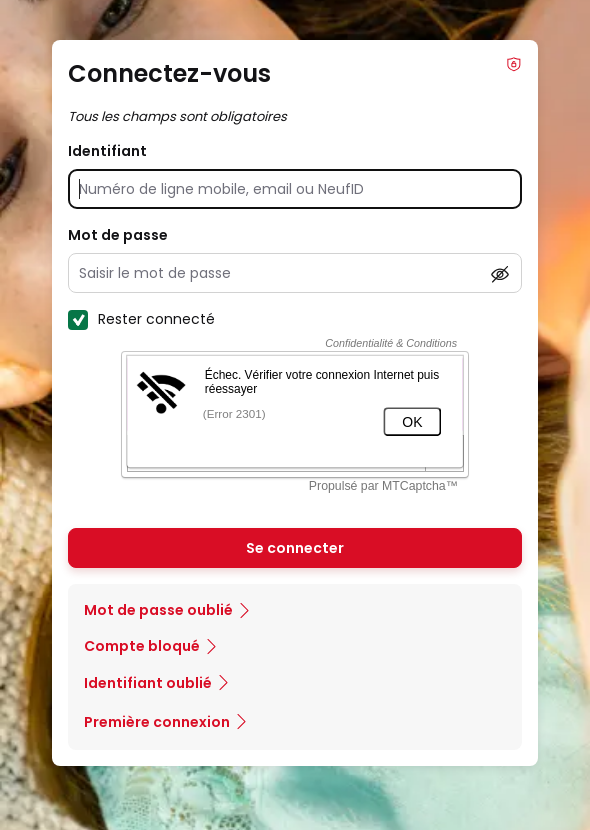 This screenshot has height=830, width=590. I want to click on Mot de passe, so click(118, 235).